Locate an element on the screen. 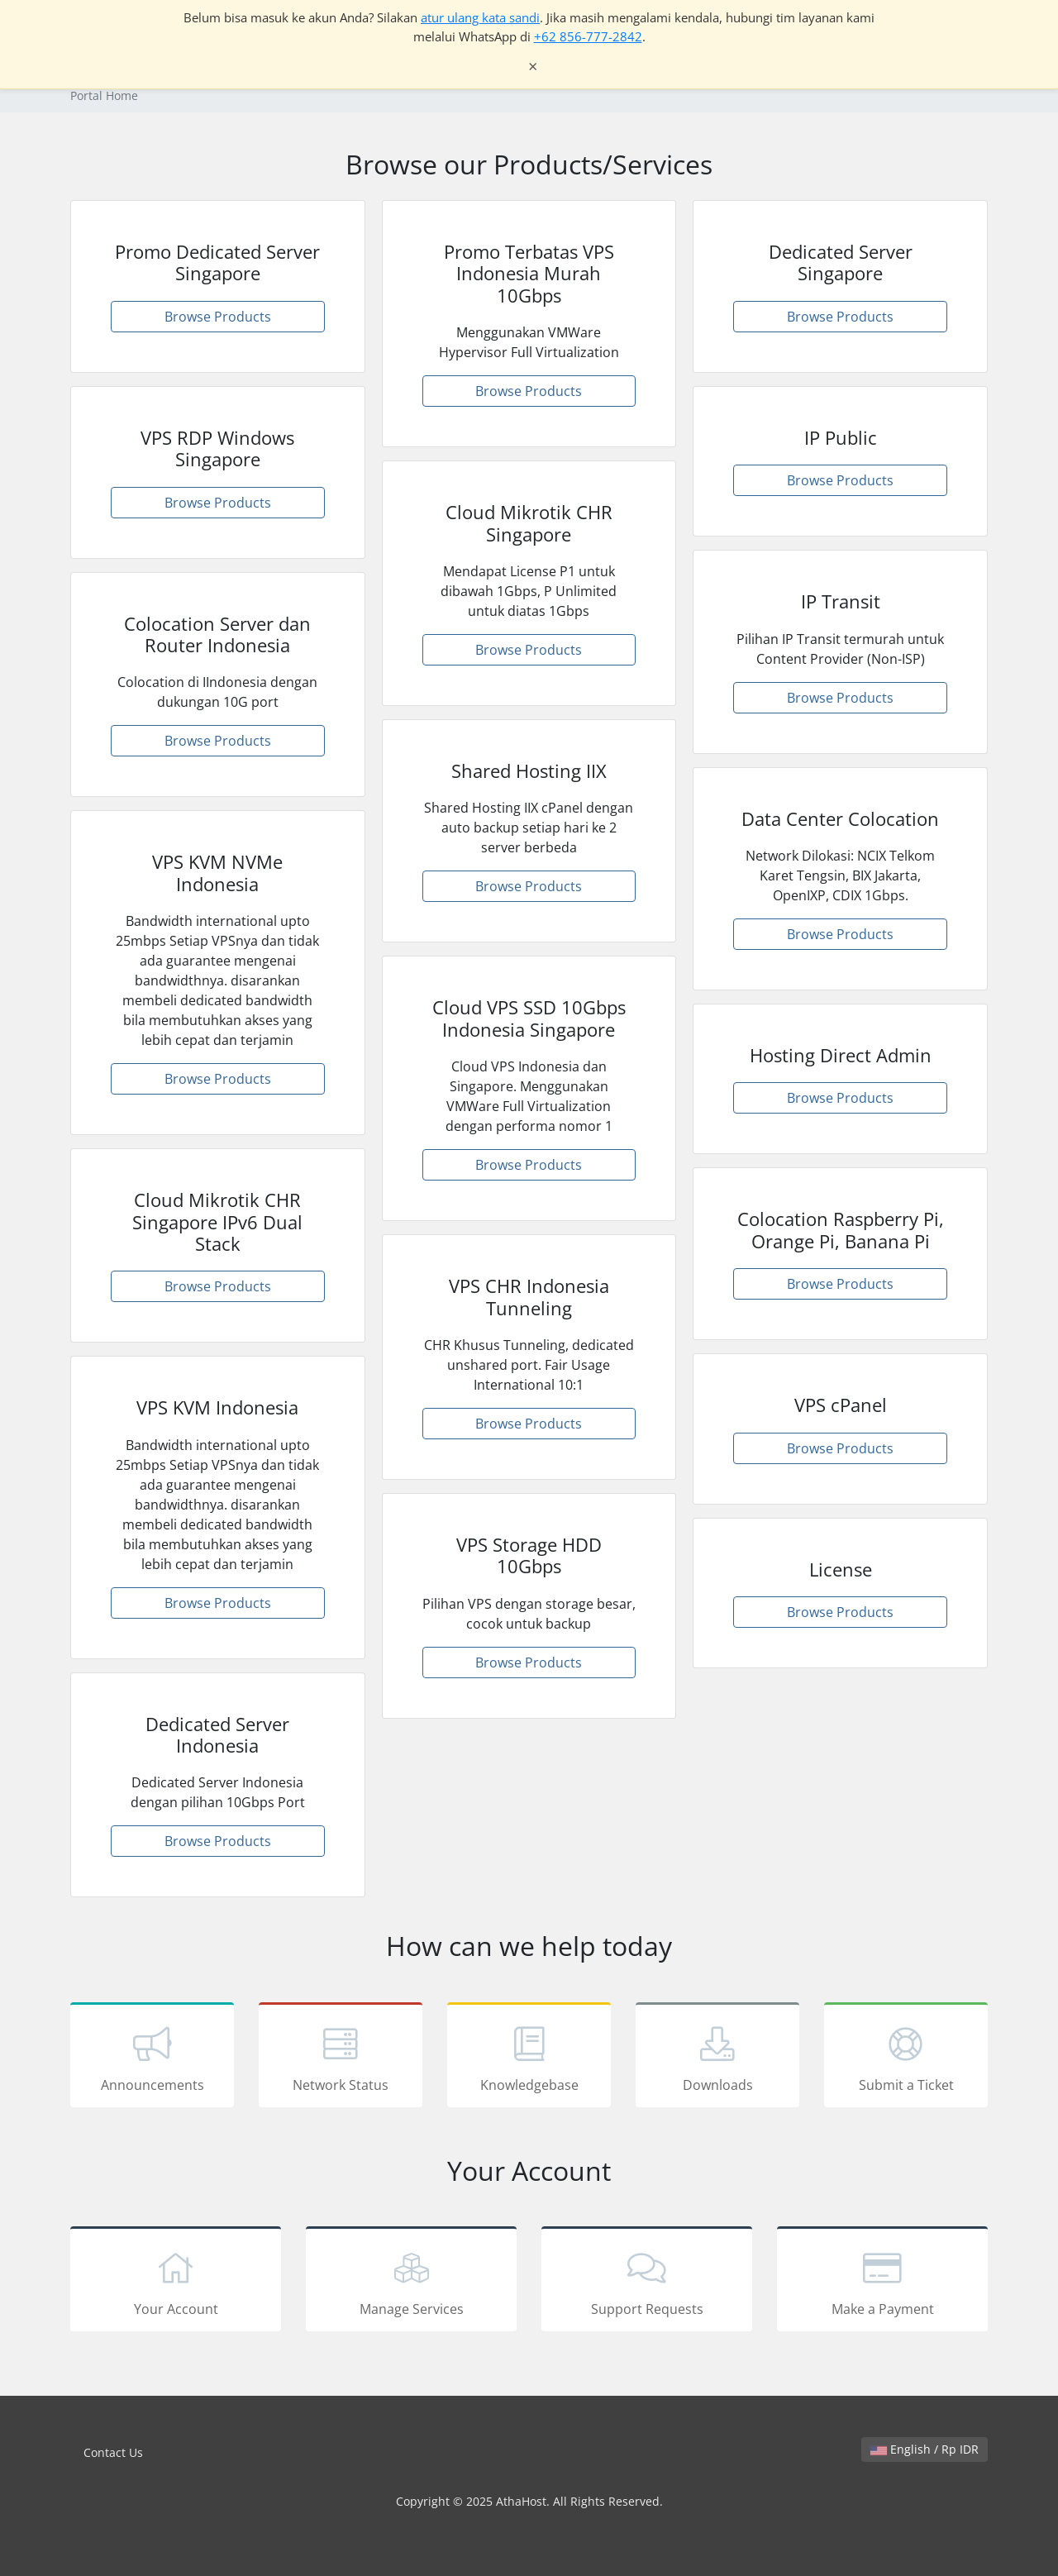 This screenshot has height=2576, width=1058. Make a Payment is located at coordinates (882, 2281).